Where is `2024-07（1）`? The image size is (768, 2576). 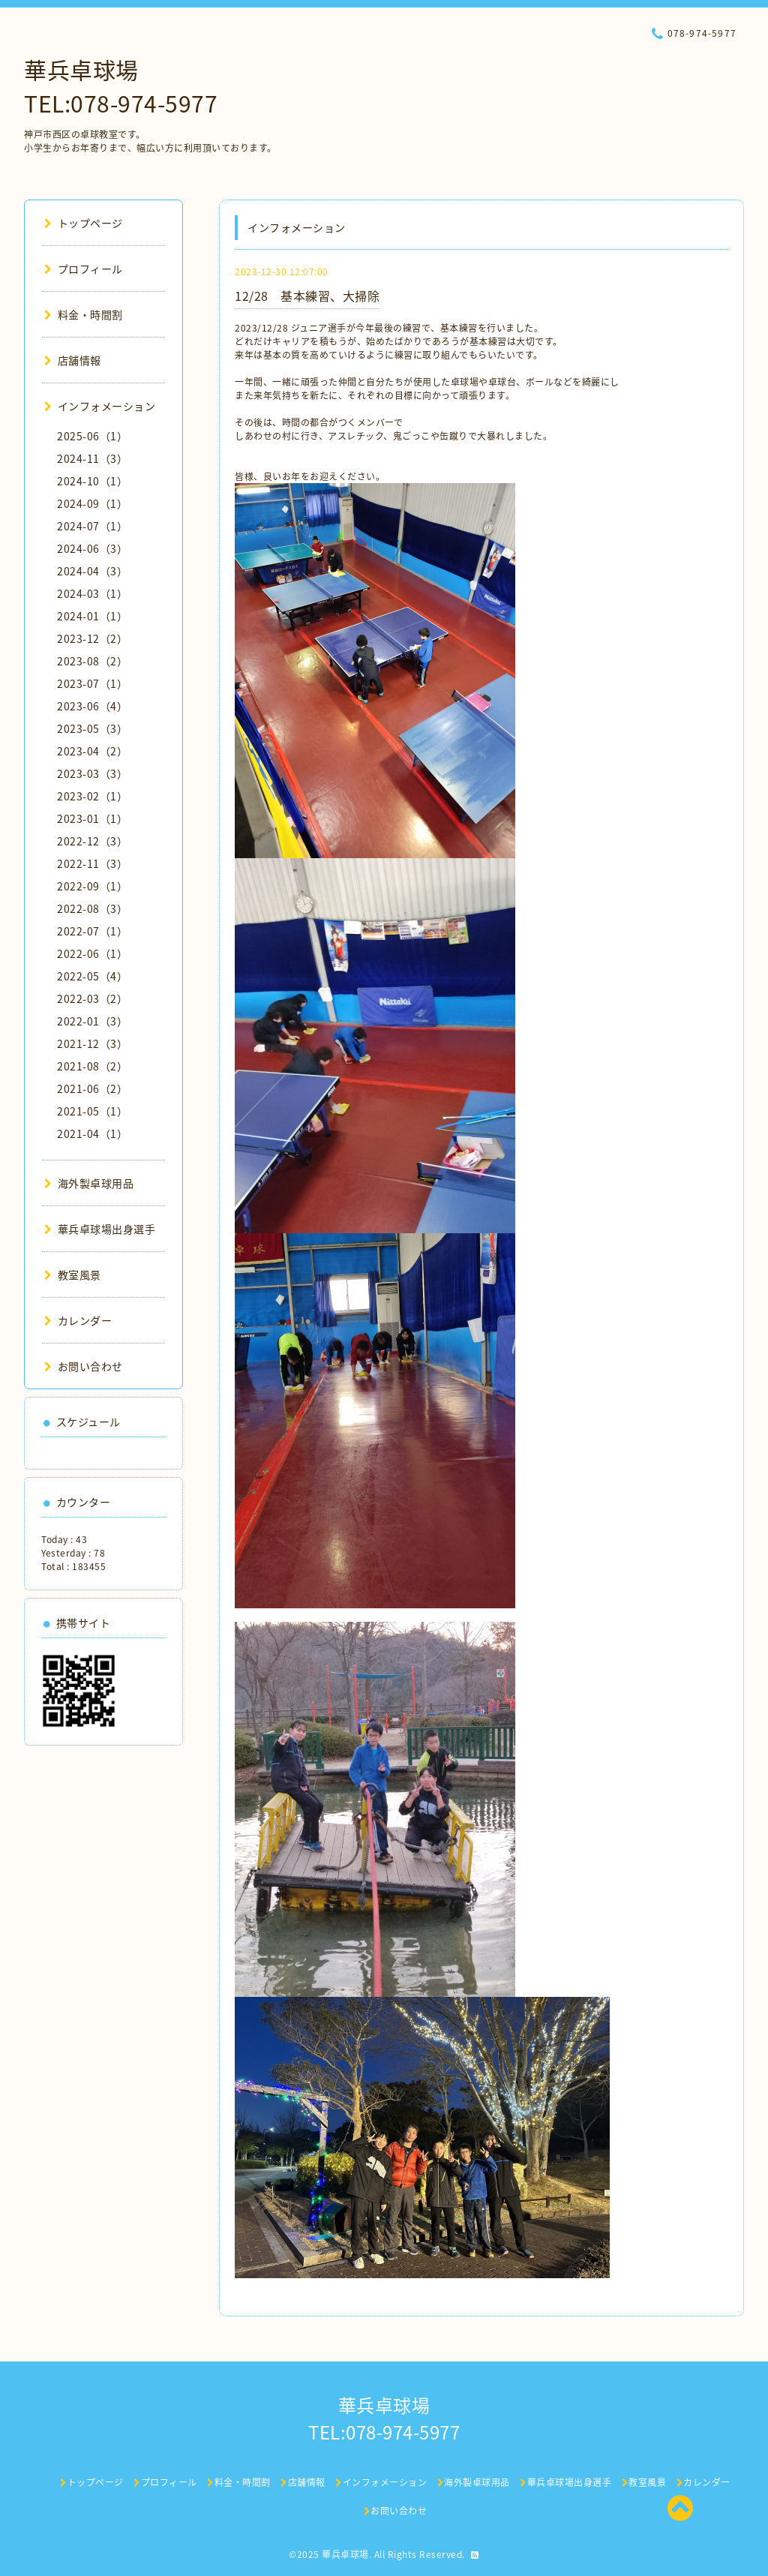 2024-07（1） is located at coordinates (92, 525).